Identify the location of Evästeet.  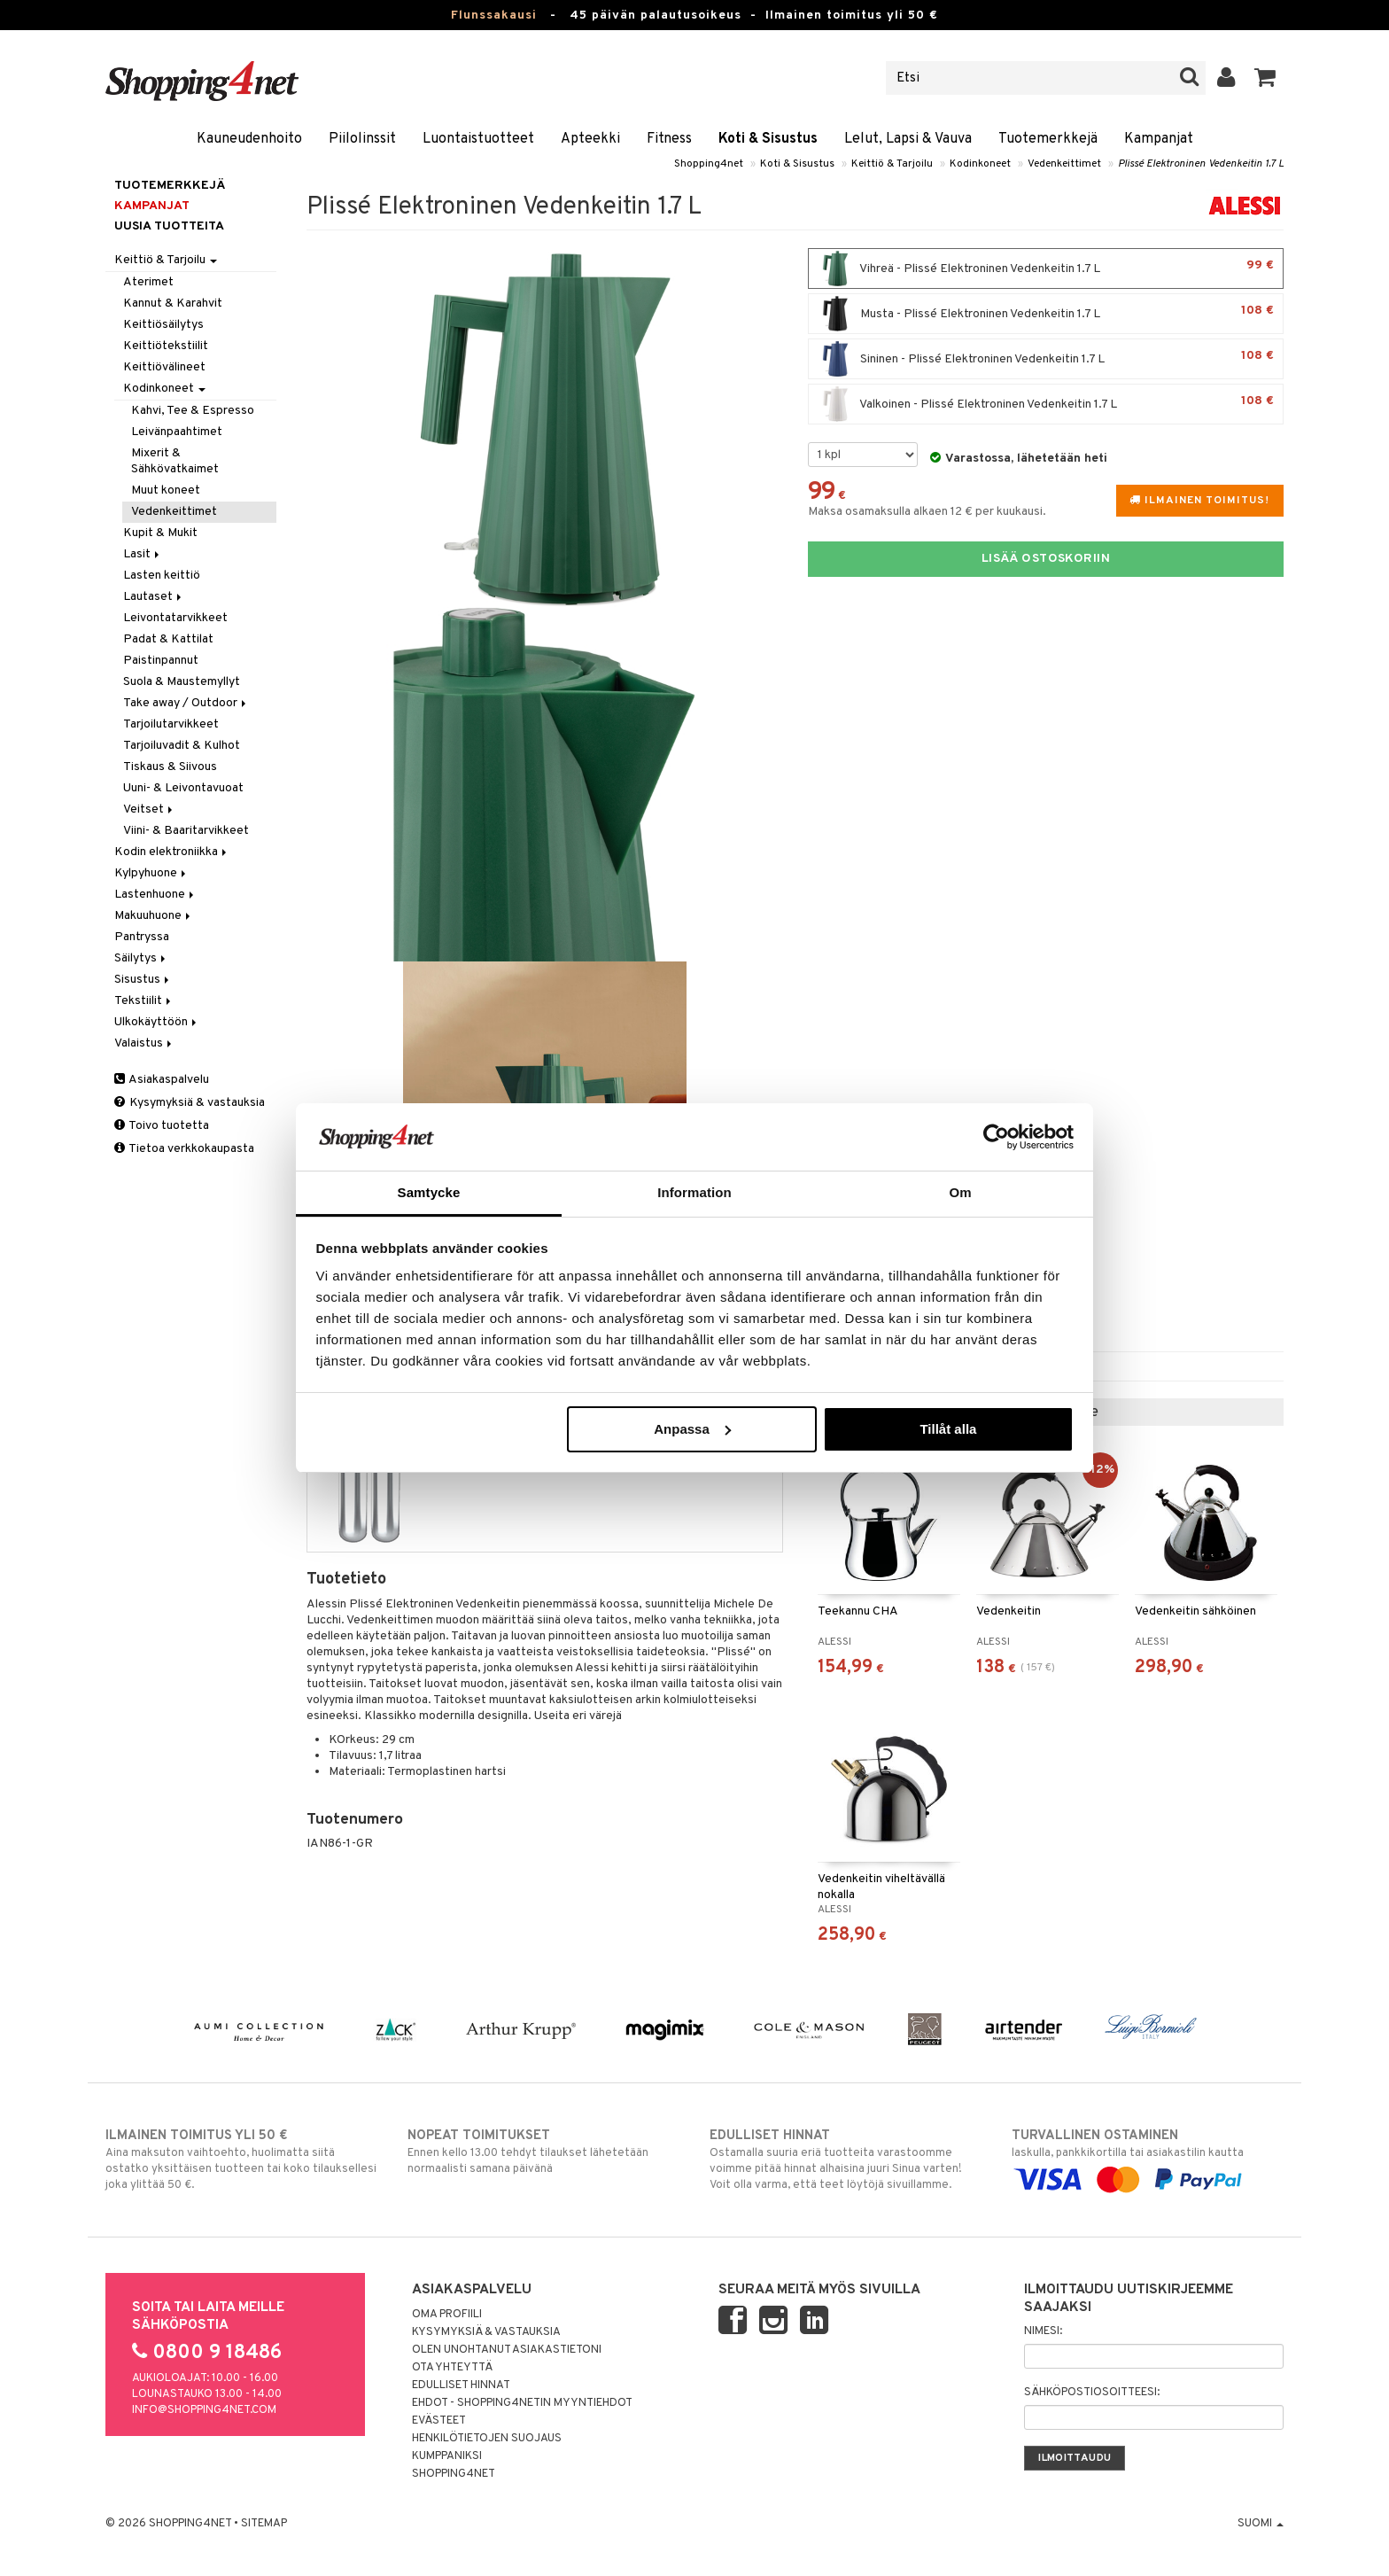
(439, 2421).